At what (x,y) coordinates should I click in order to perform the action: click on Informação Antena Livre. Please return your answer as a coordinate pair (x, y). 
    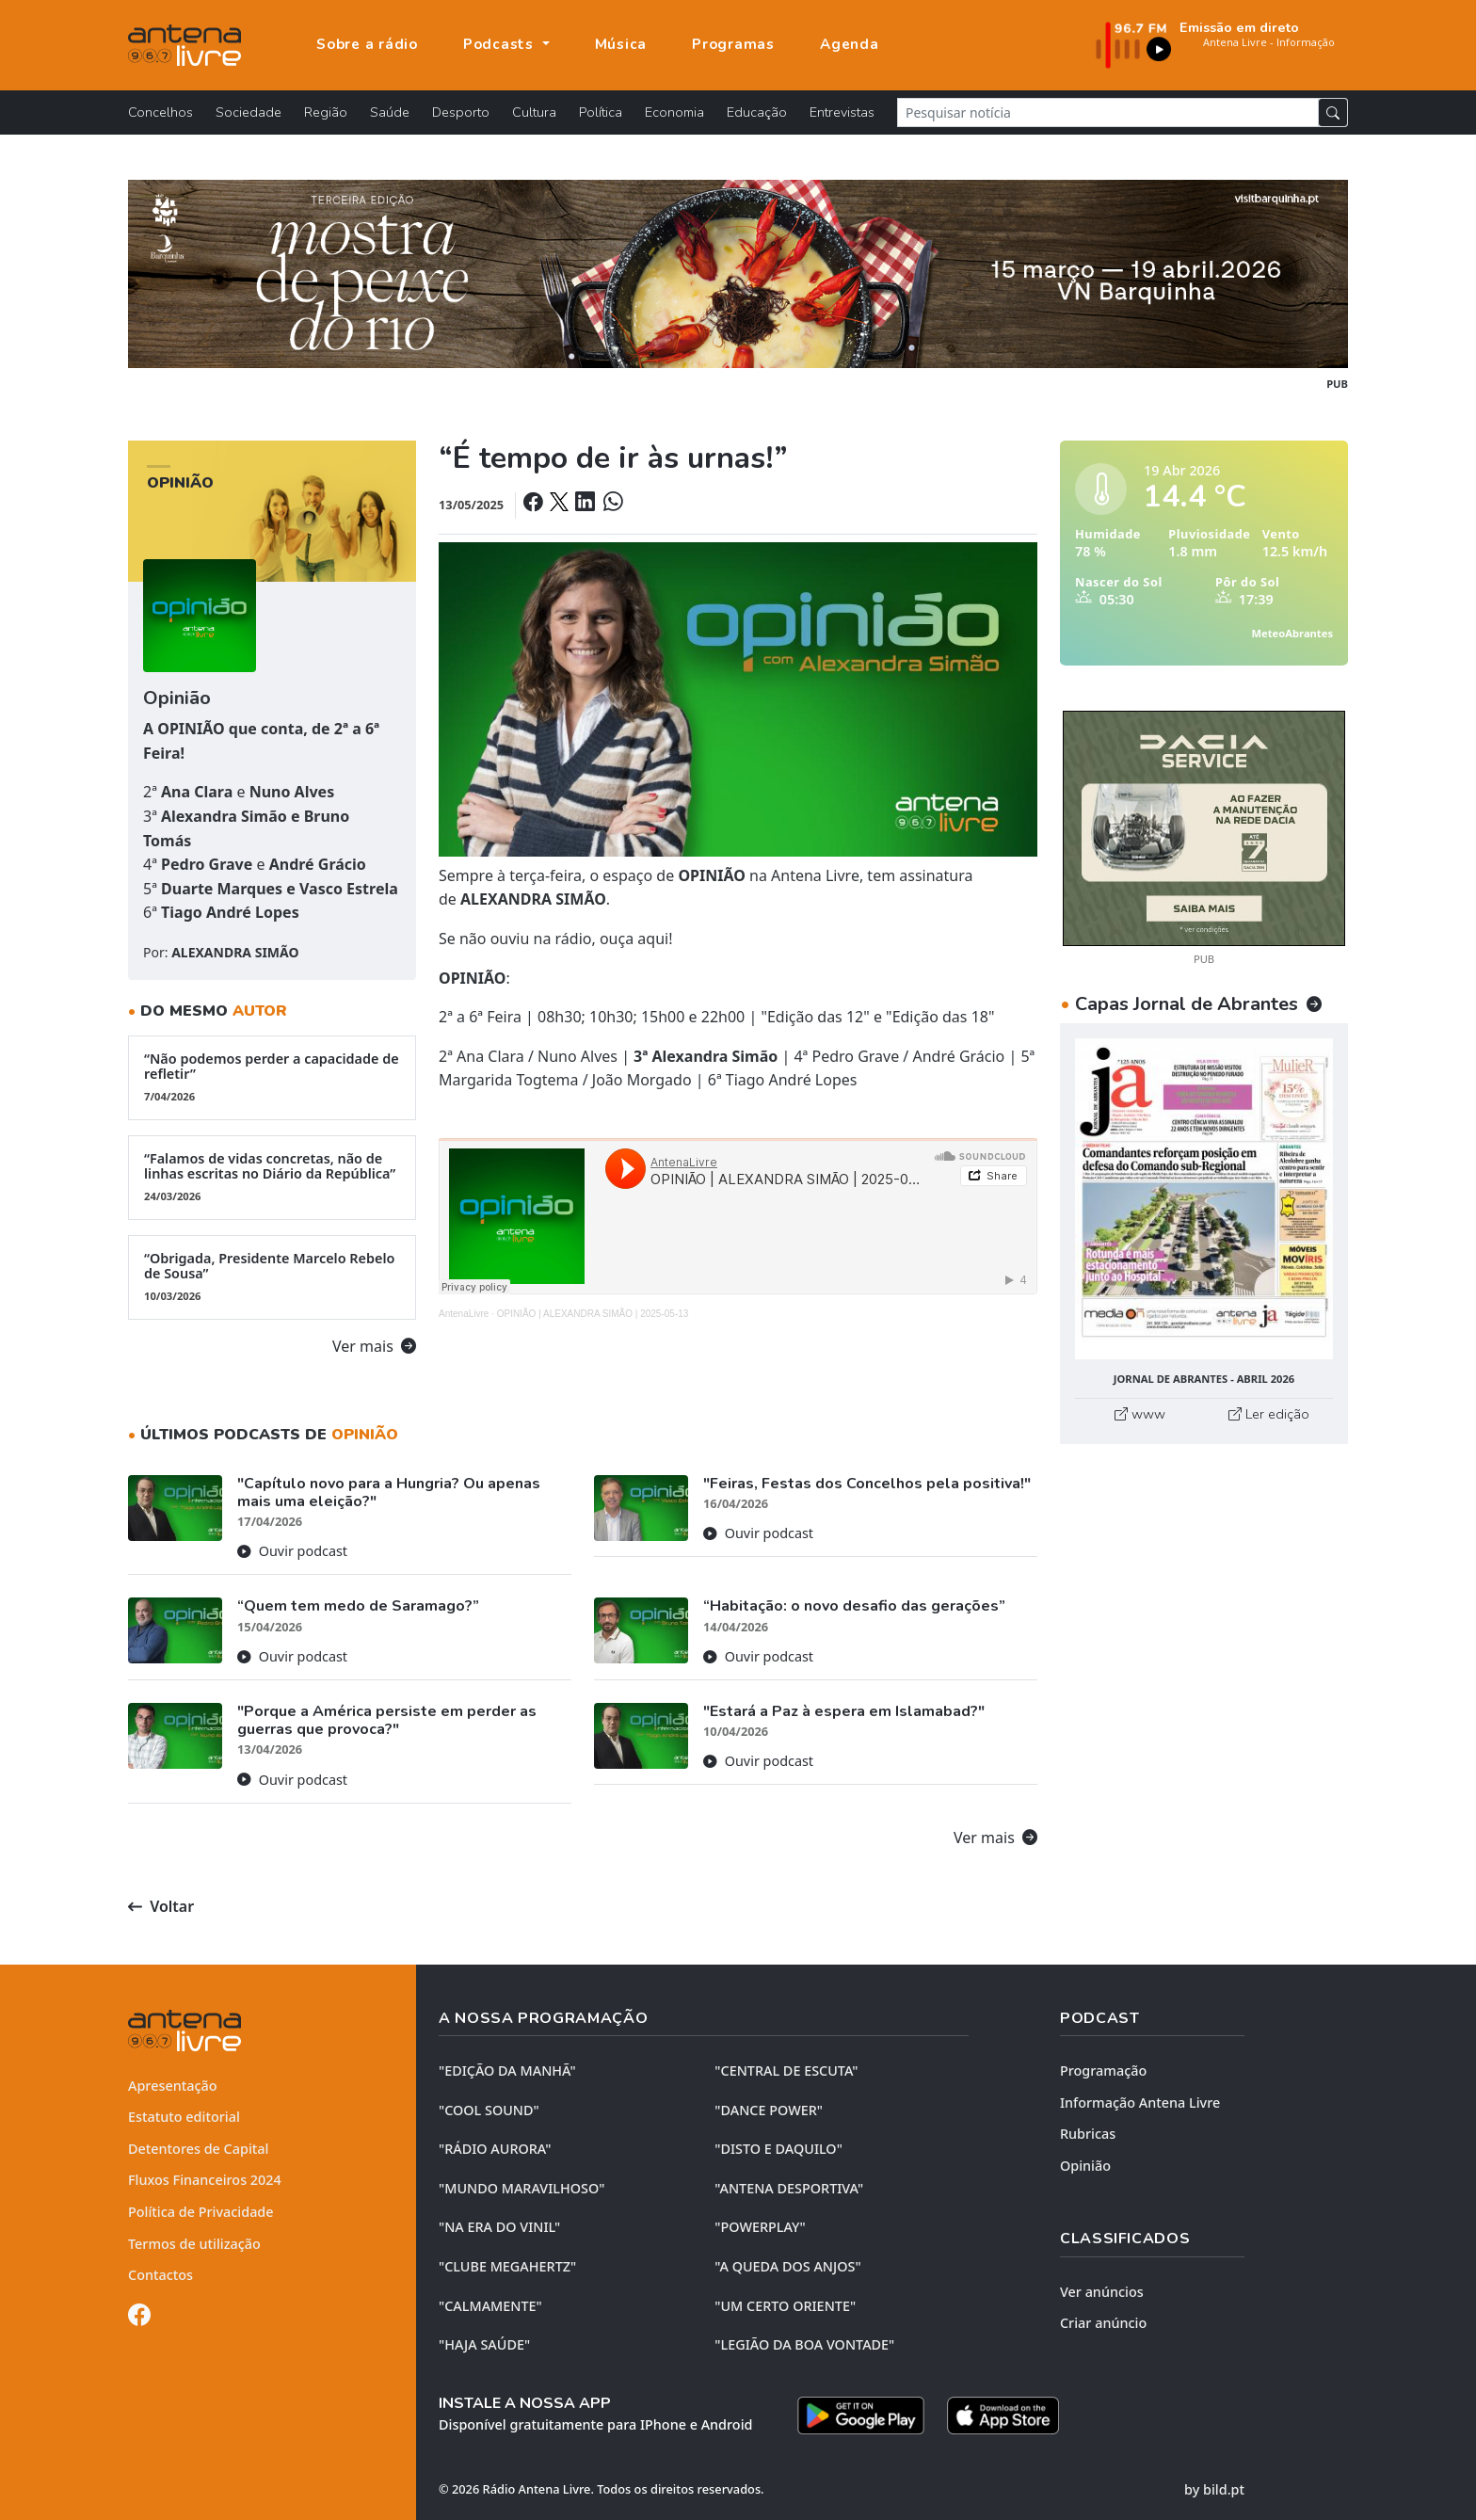
    Looking at the image, I should click on (1140, 2102).